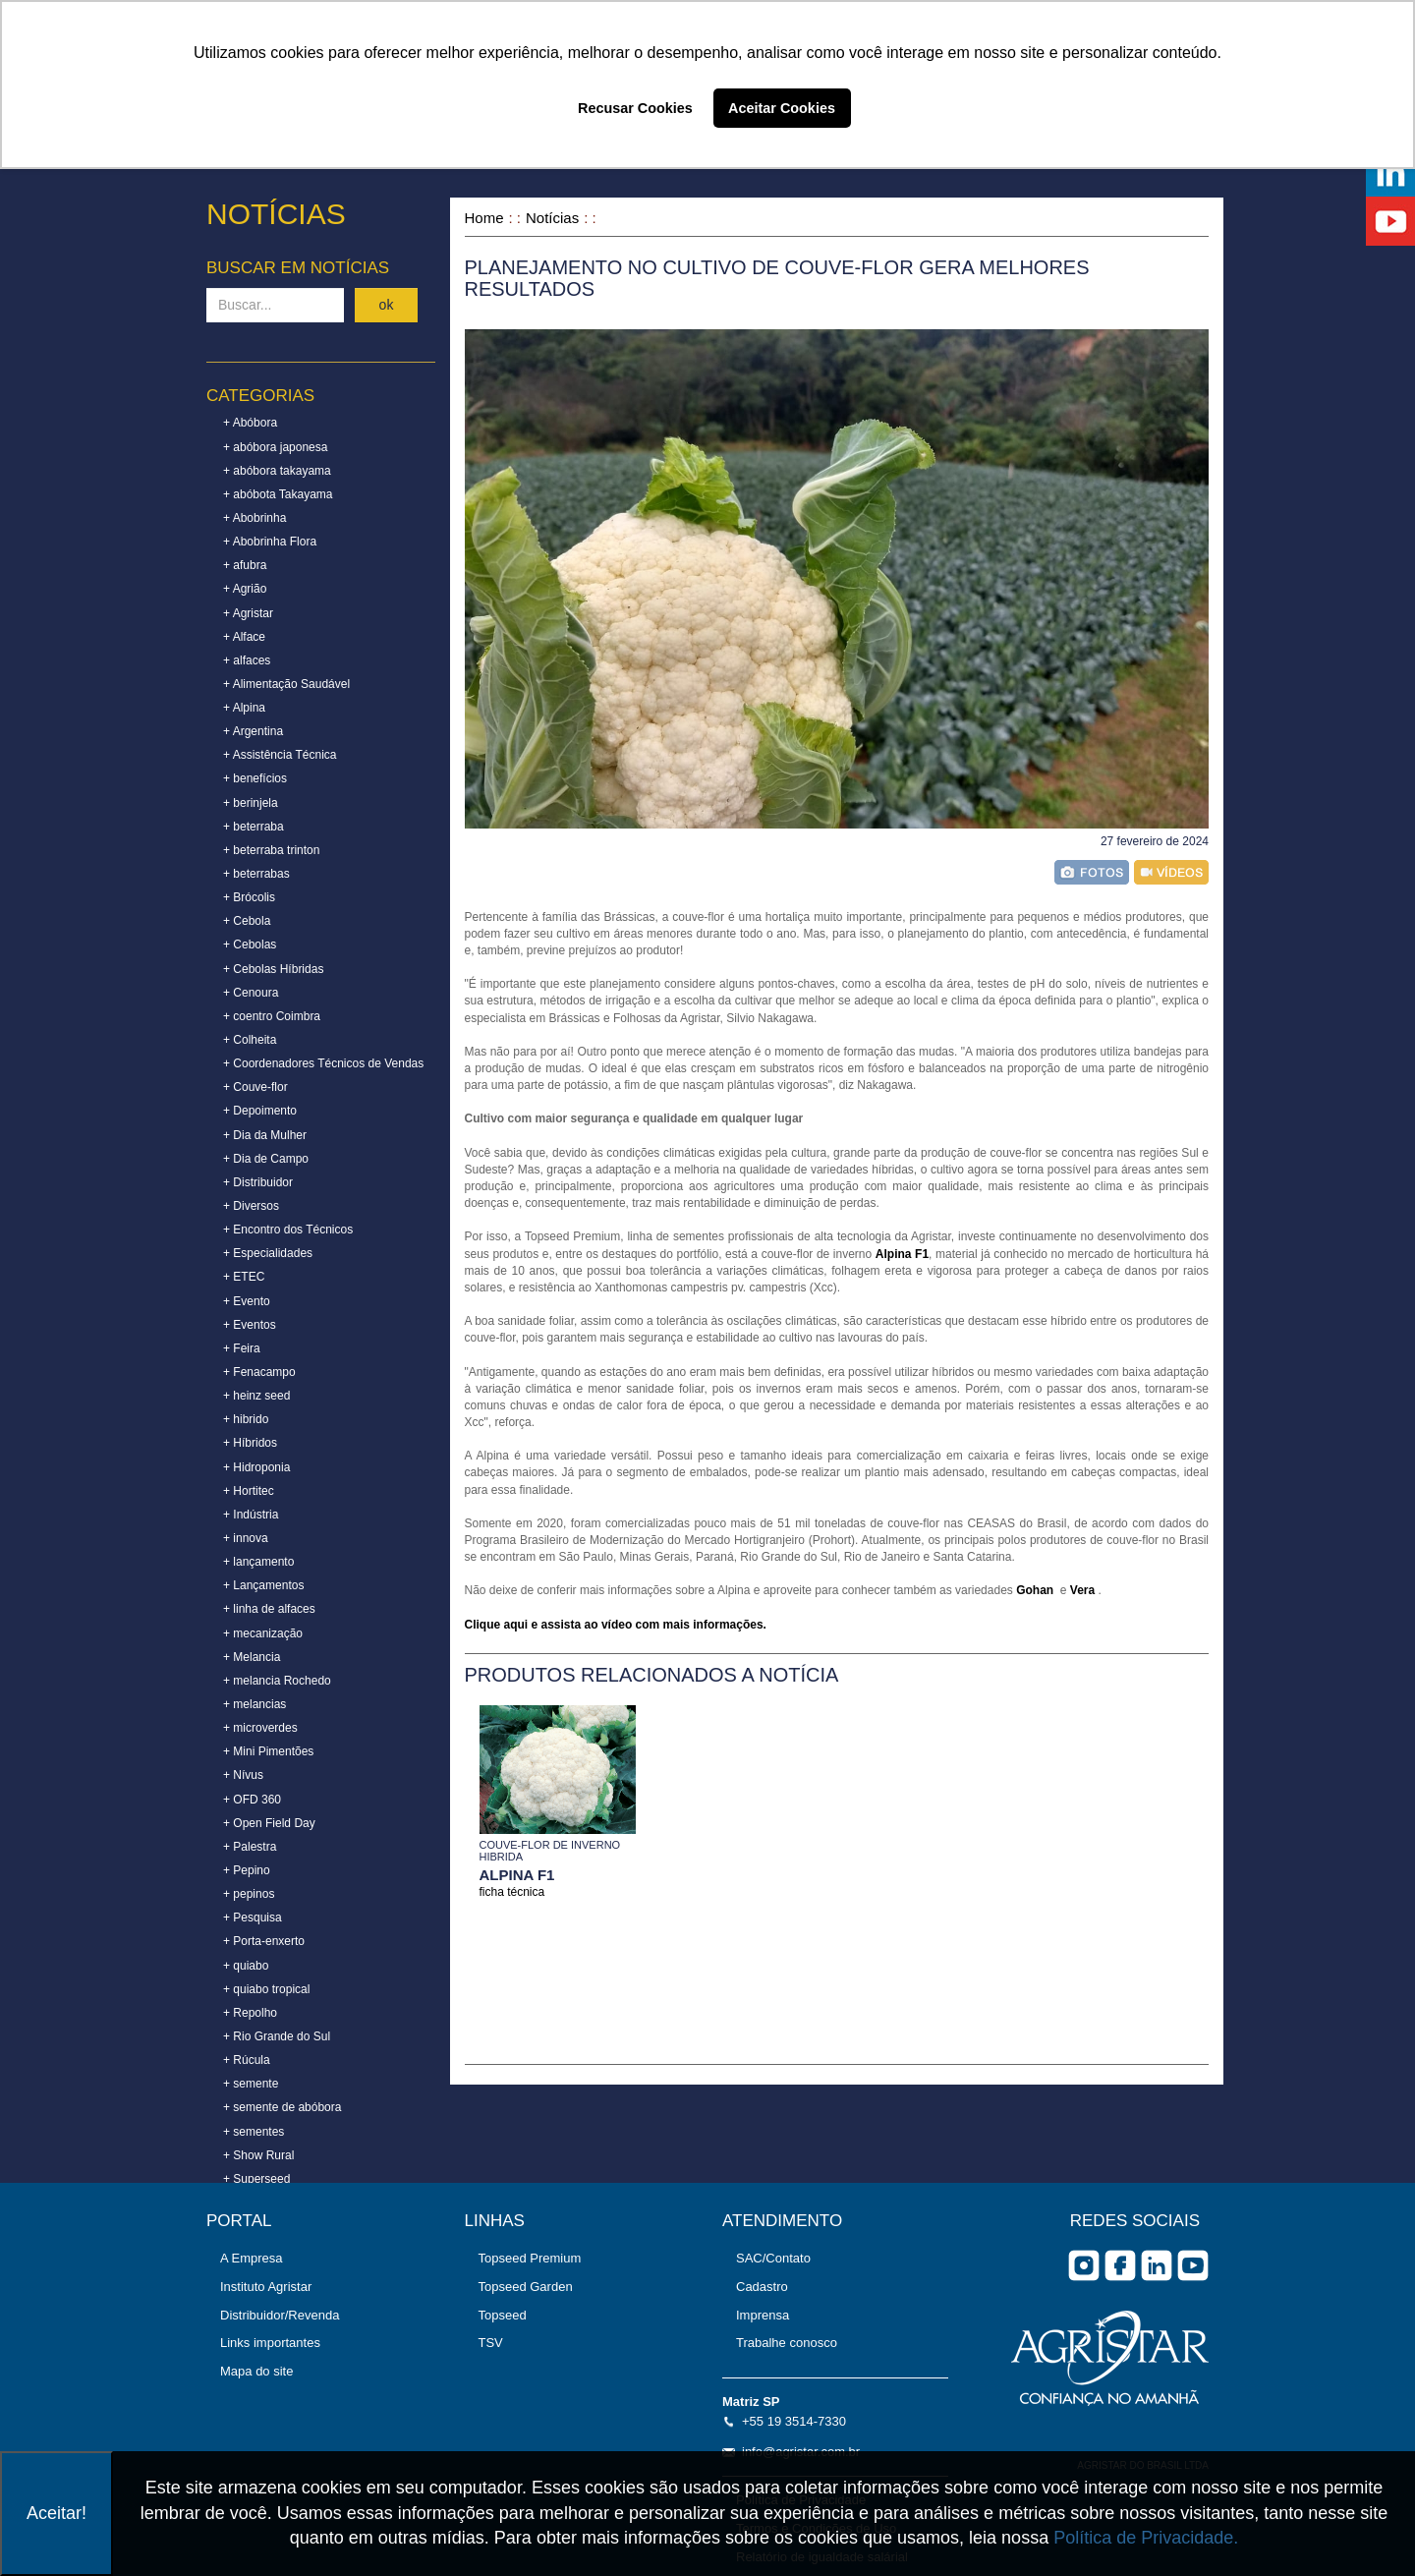  Describe the element at coordinates (263, 1633) in the screenshot. I see `+ mecanização` at that location.